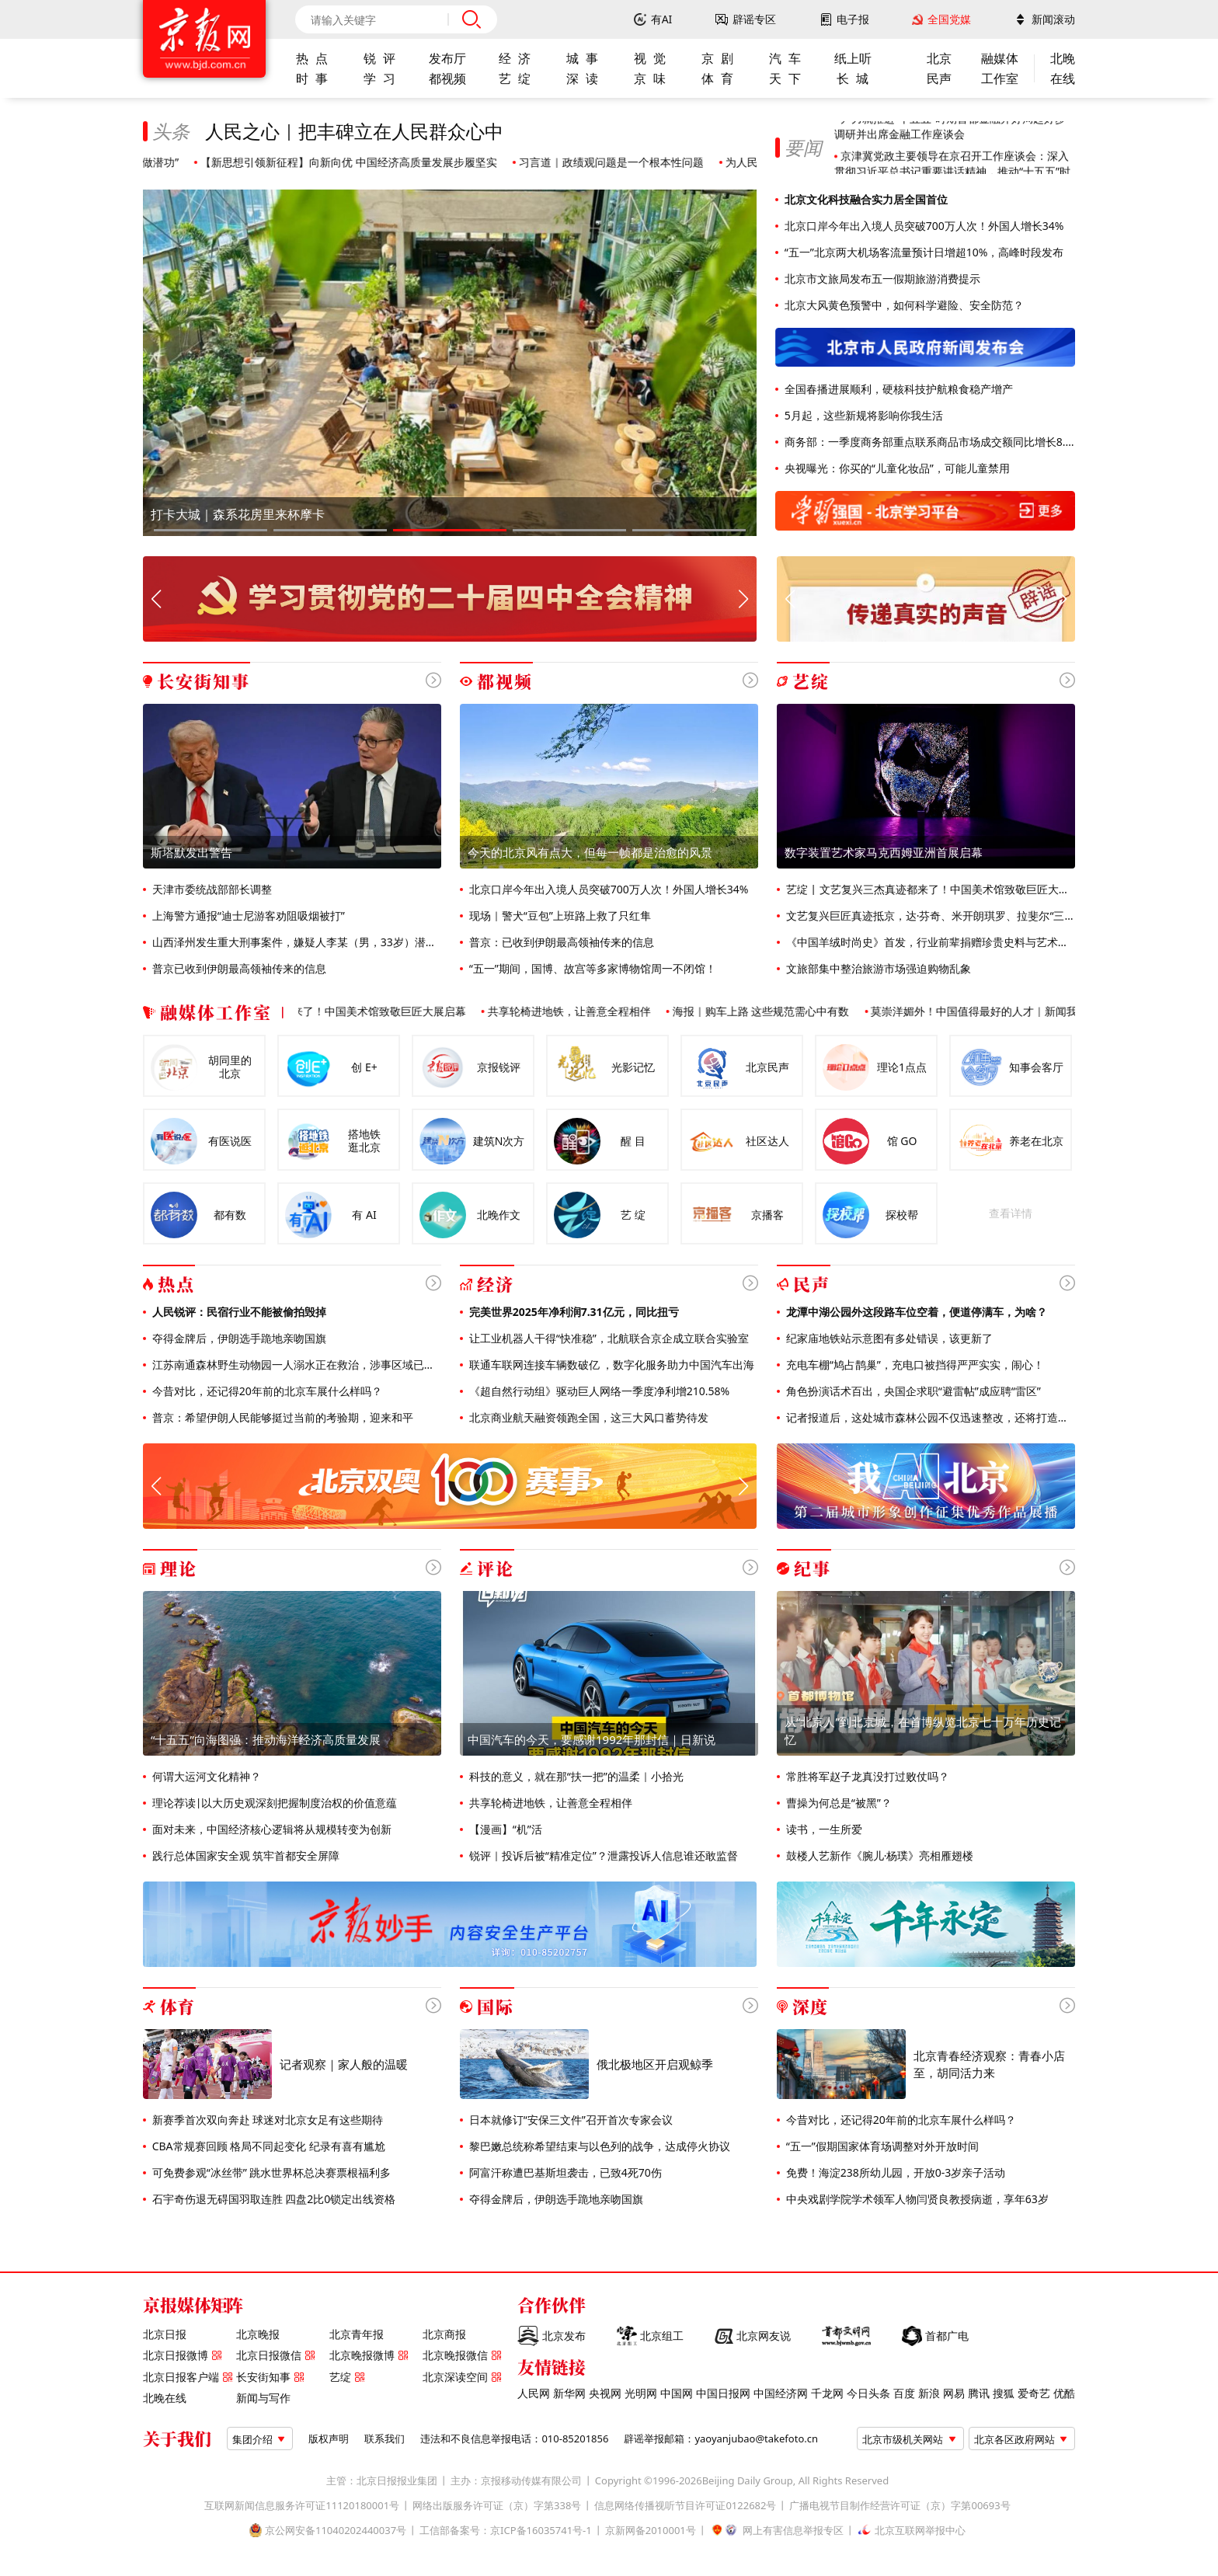 Image resolution: width=1218 pixels, height=2576 pixels. Describe the element at coordinates (496, 2506) in the screenshot. I see `网络出版服务许可证（京）字第338号` at that location.